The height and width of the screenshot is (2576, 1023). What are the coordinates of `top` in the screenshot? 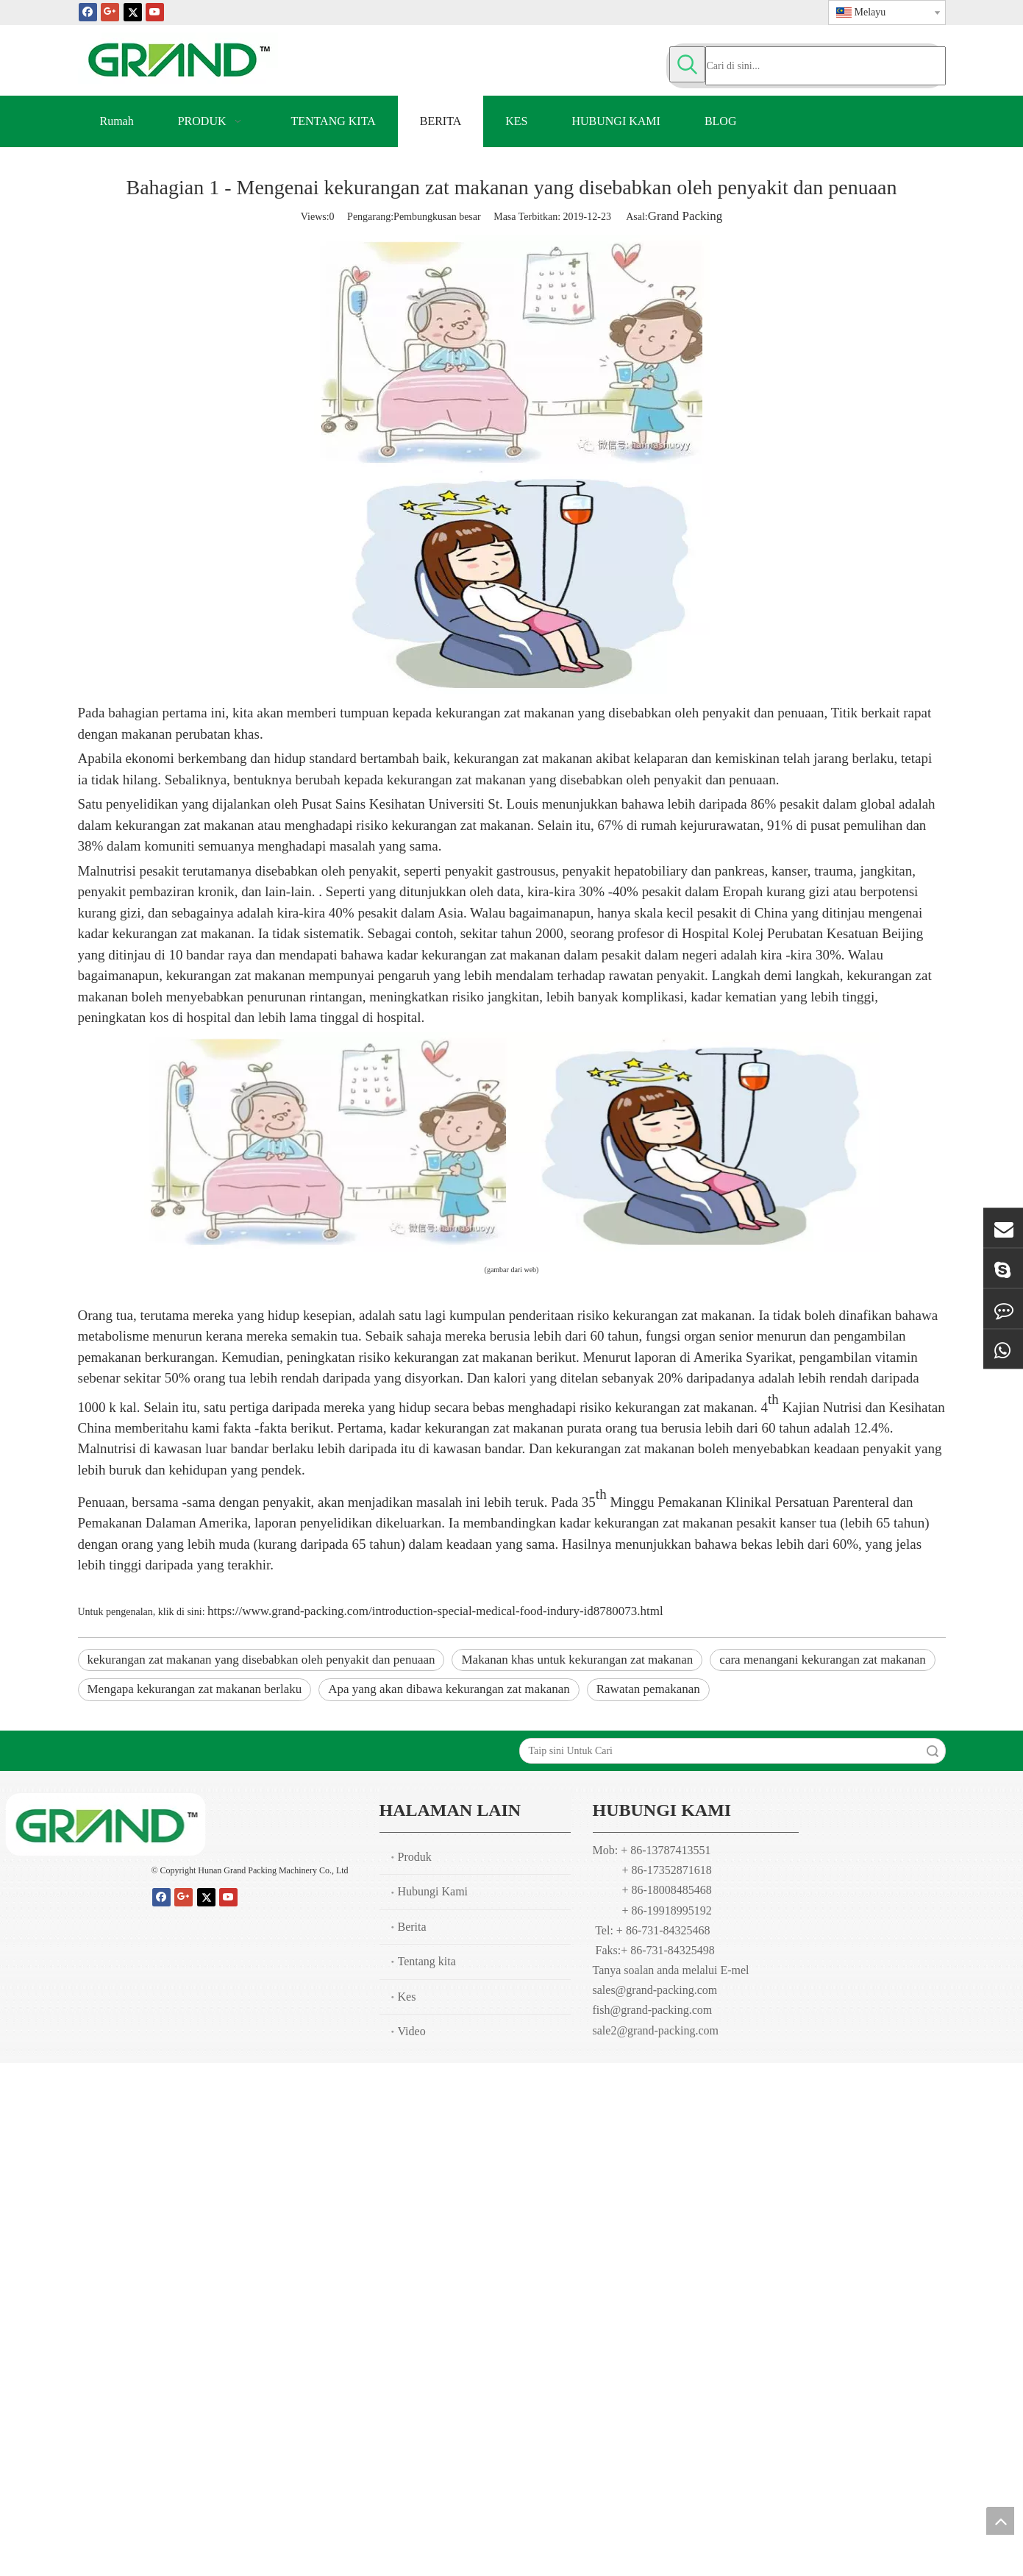 It's located at (1000, 2521).